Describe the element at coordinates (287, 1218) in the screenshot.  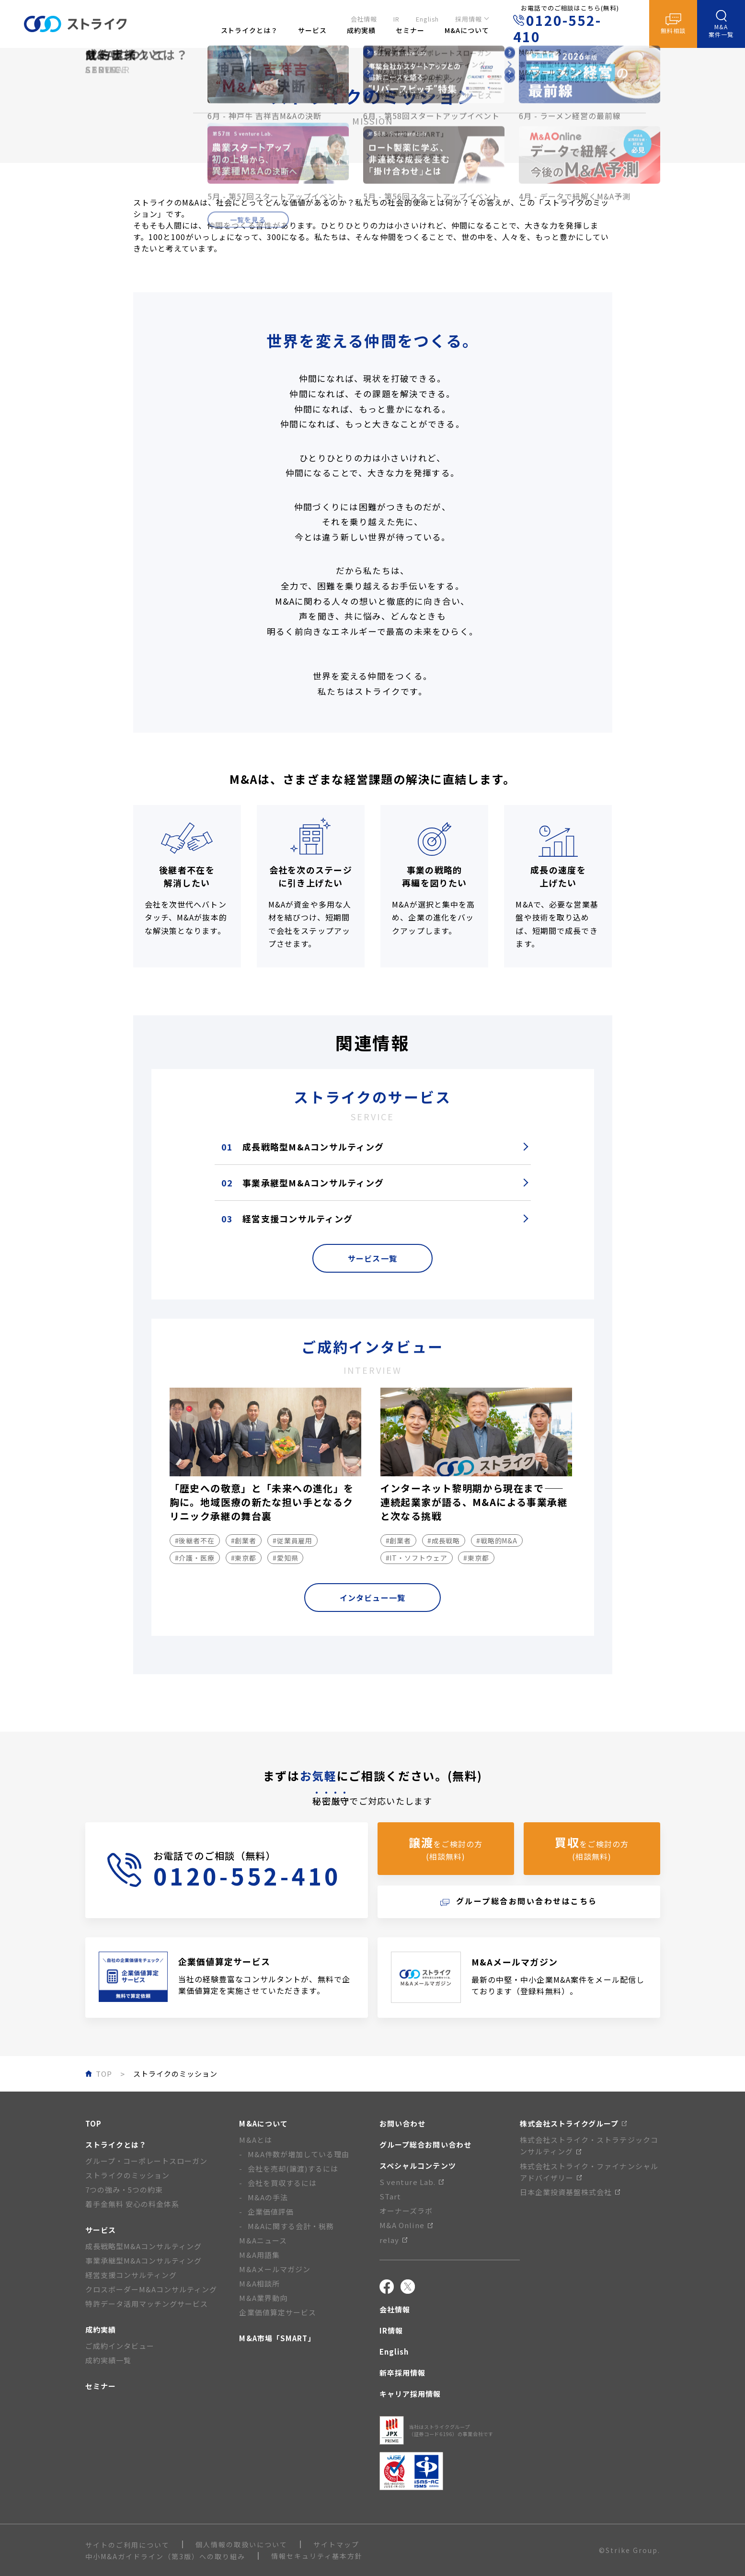
I see `経営支援コンサルティング` at that location.